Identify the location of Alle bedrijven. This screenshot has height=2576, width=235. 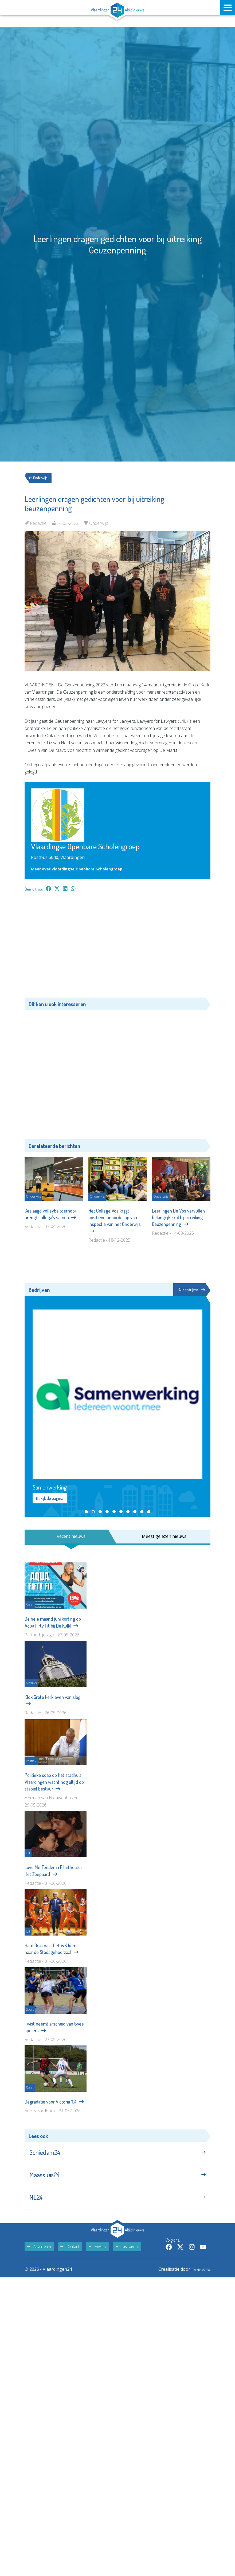
(190, 1290).